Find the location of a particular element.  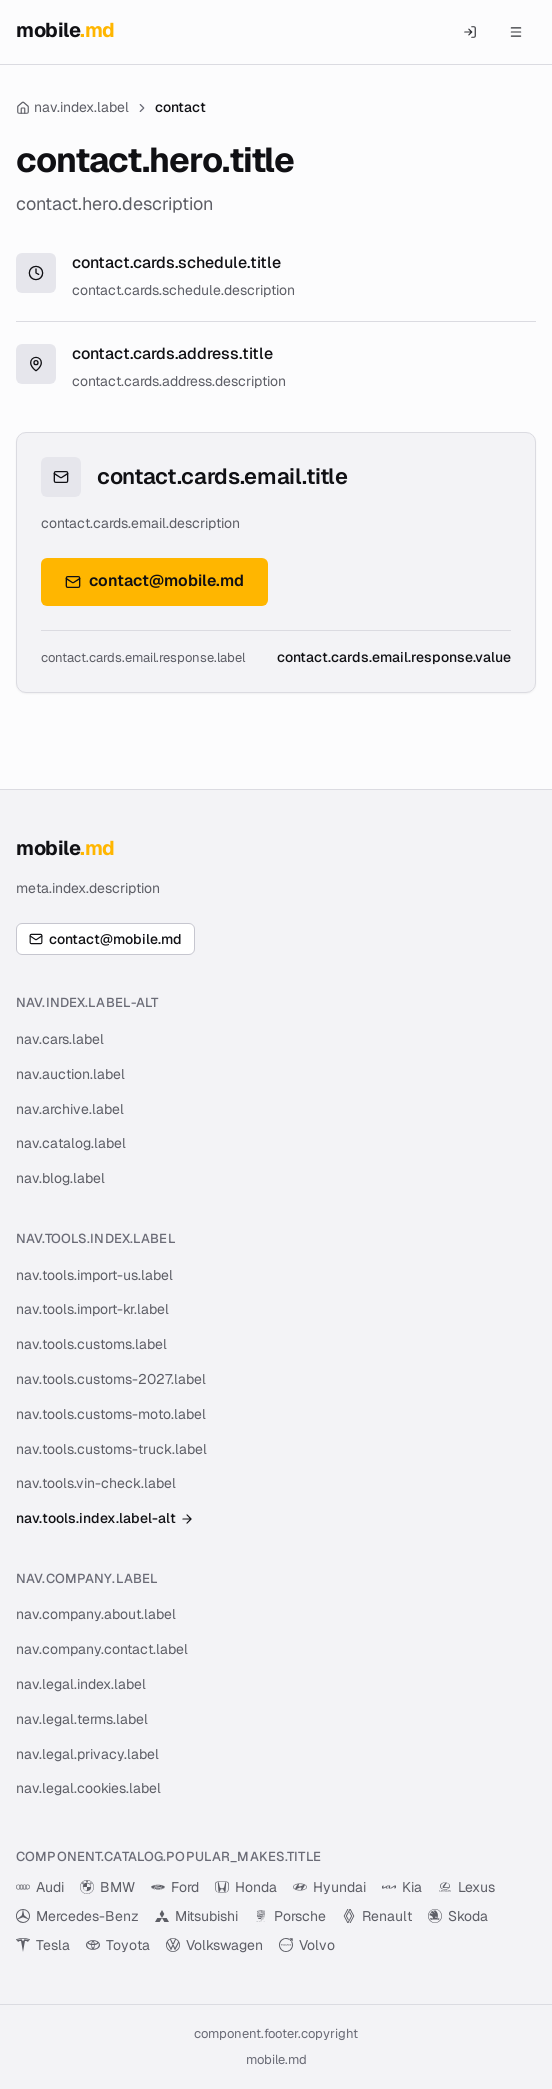

nav.archive.label is located at coordinates (70, 1109).